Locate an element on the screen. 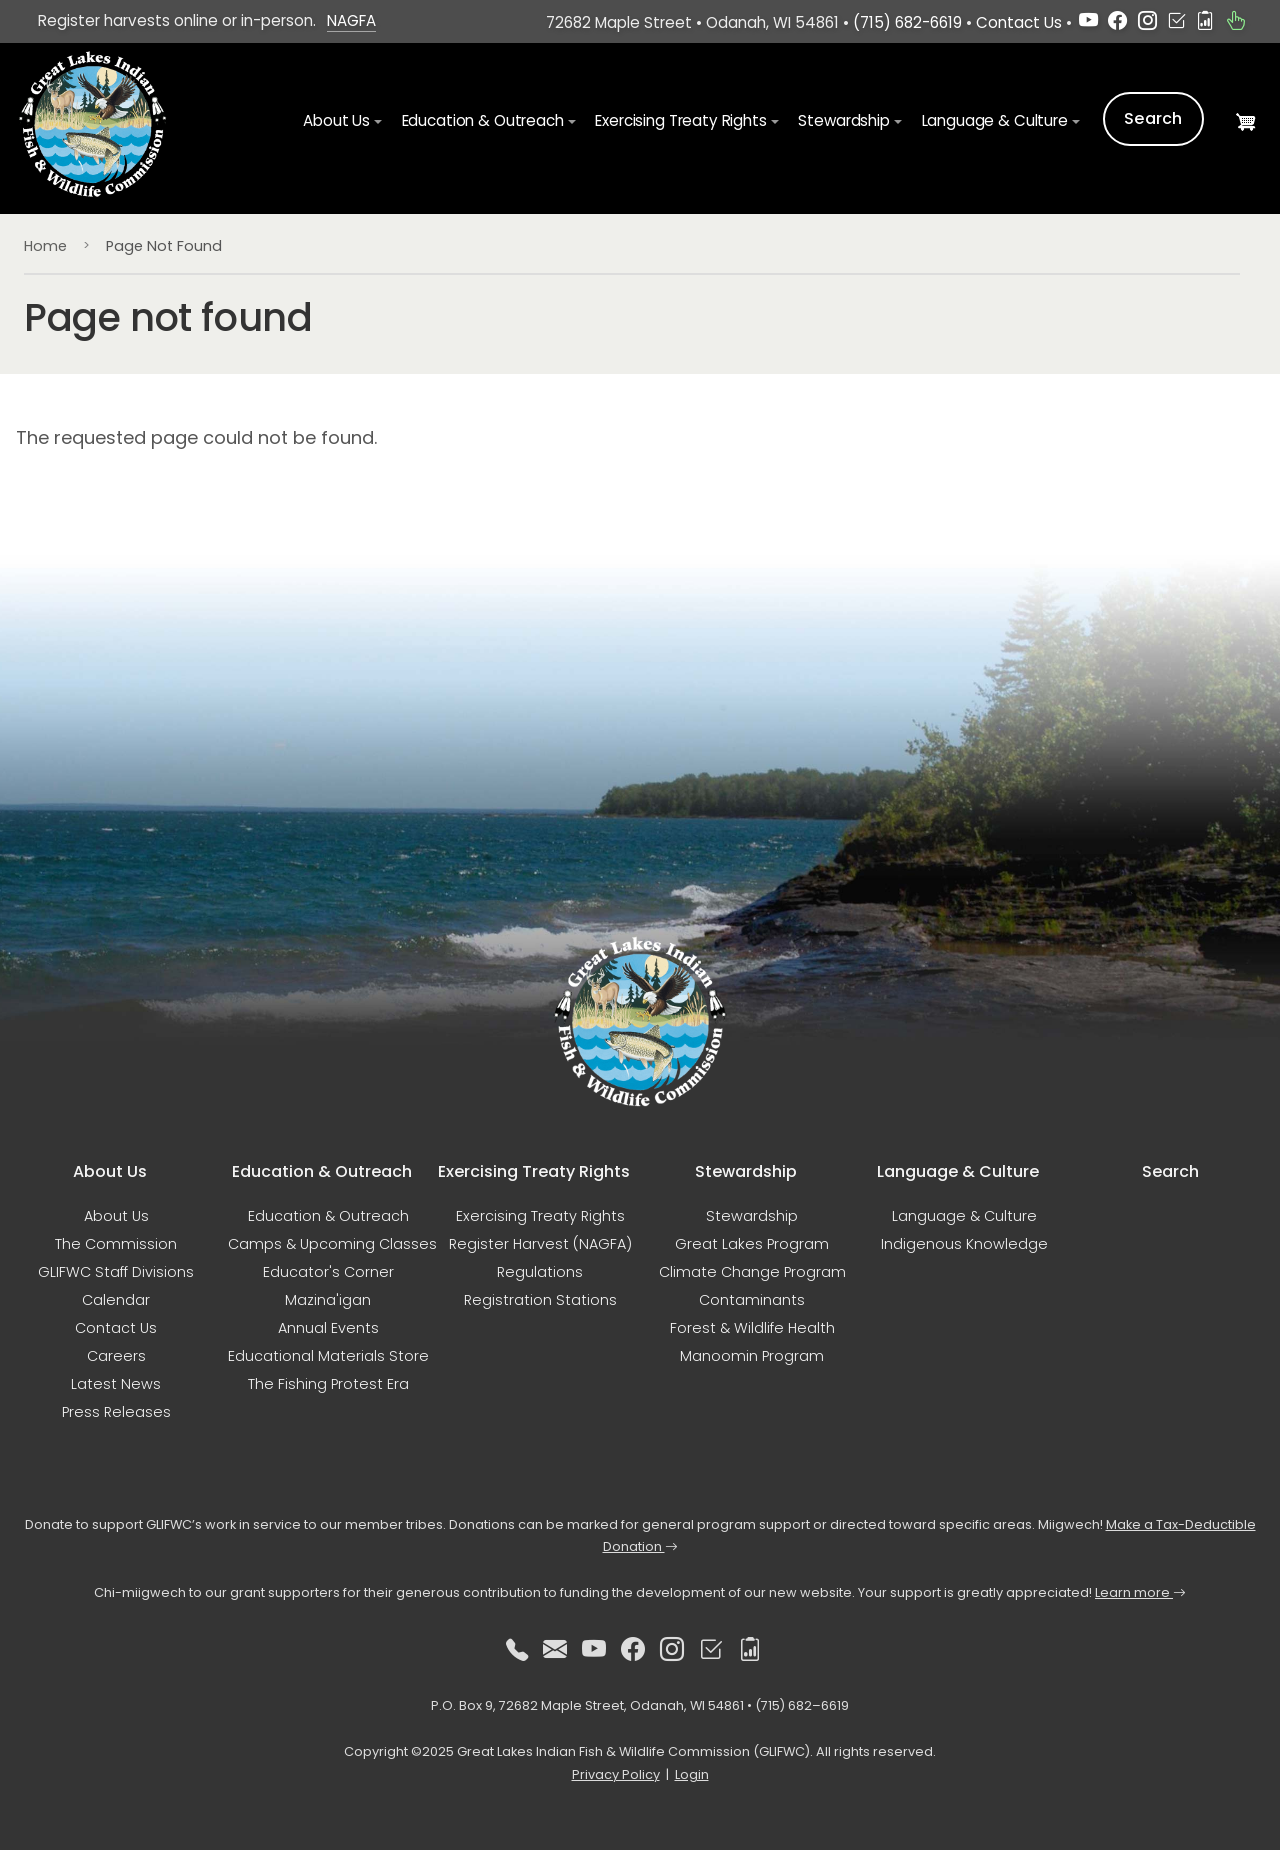 The height and width of the screenshot is (1850, 1280). Mazina'igan is located at coordinates (328, 1300).